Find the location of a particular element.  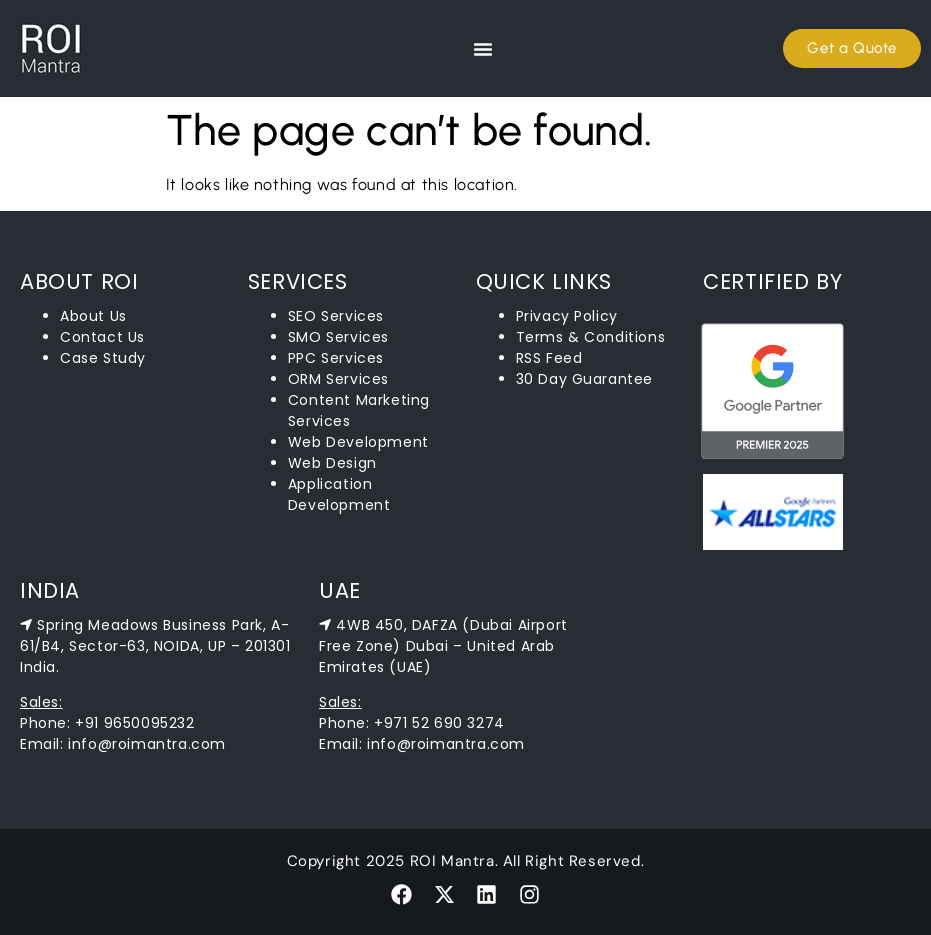

Application Development is located at coordinates (339, 494).